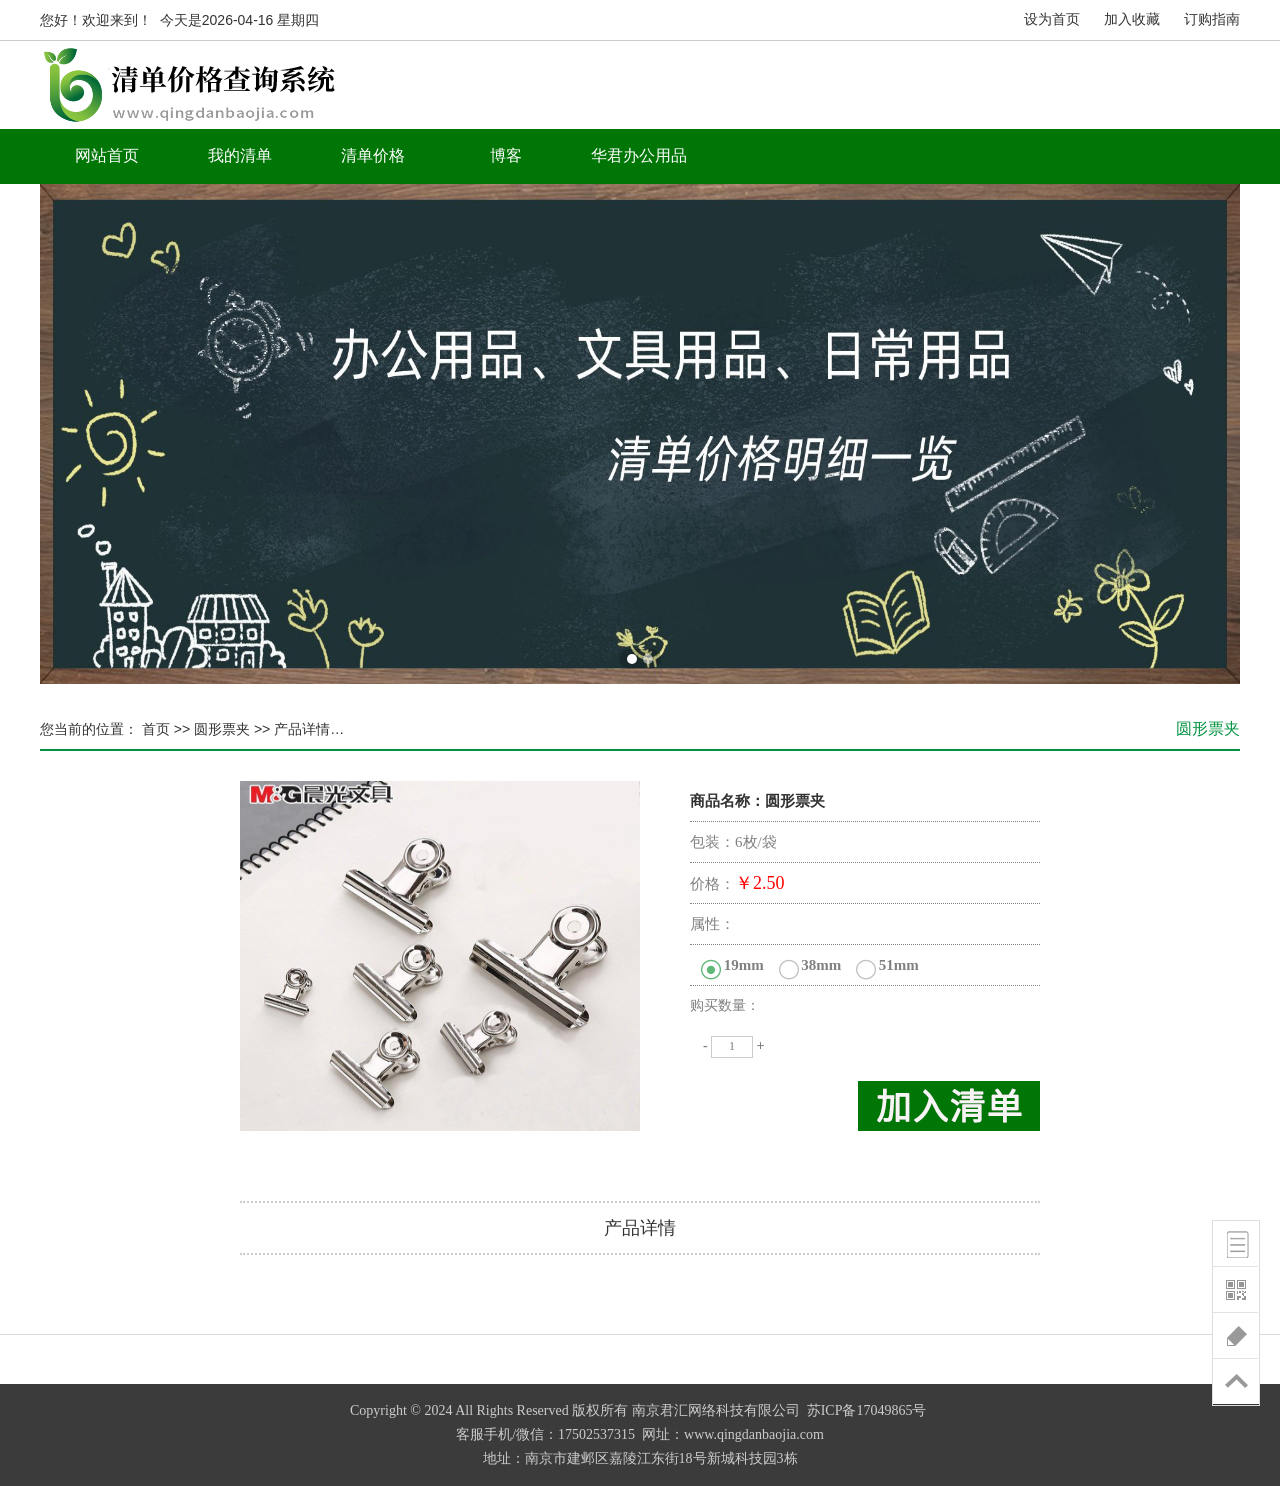 The image size is (1280, 1486). Describe the element at coordinates (240, 155) in the screenshot. I see `我的清单` at that location.